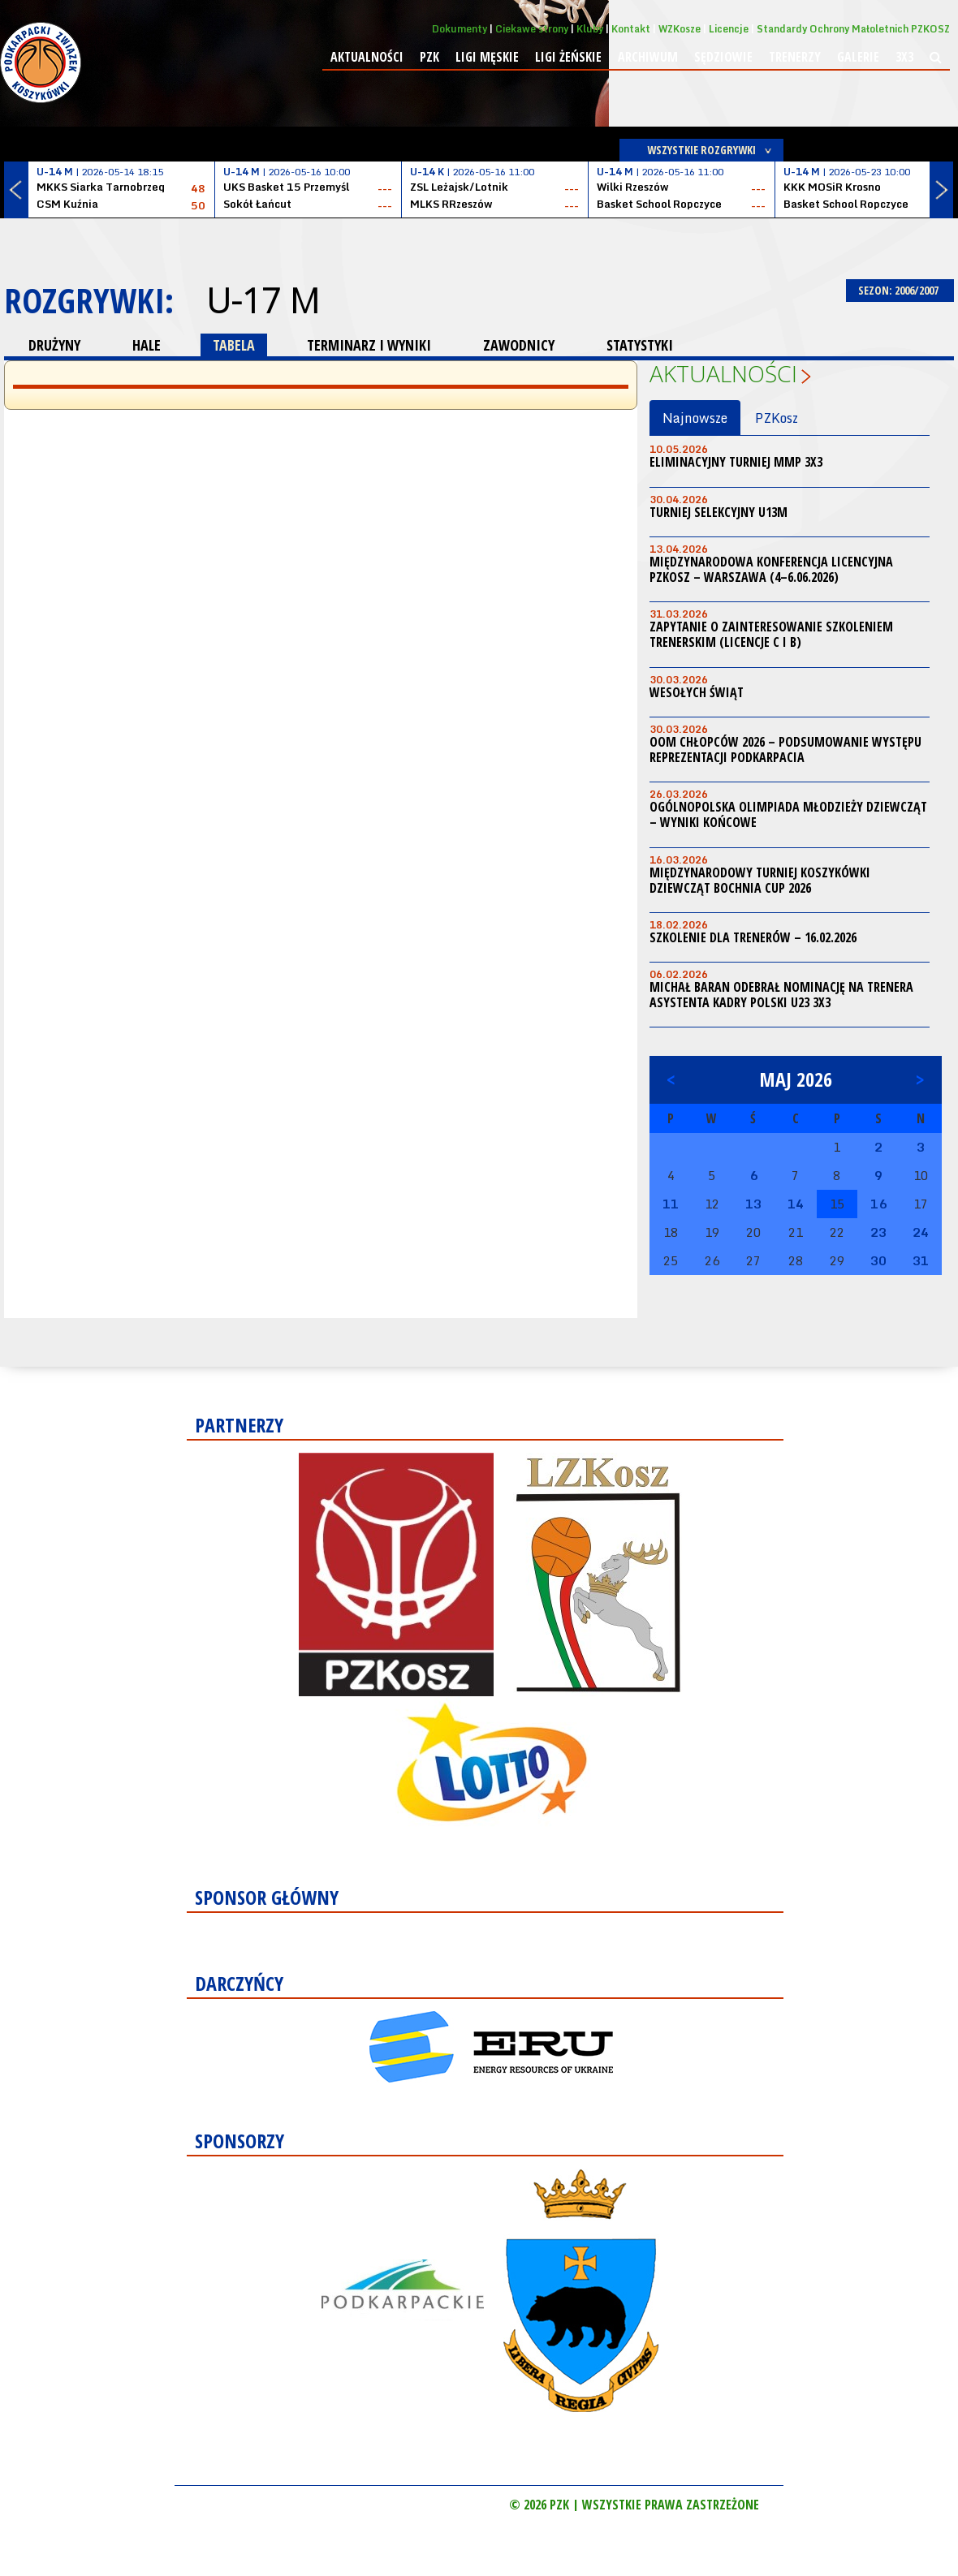 The width and height of the screenshot is (958, 2576). I want to click on HALE, so click(146, 345).